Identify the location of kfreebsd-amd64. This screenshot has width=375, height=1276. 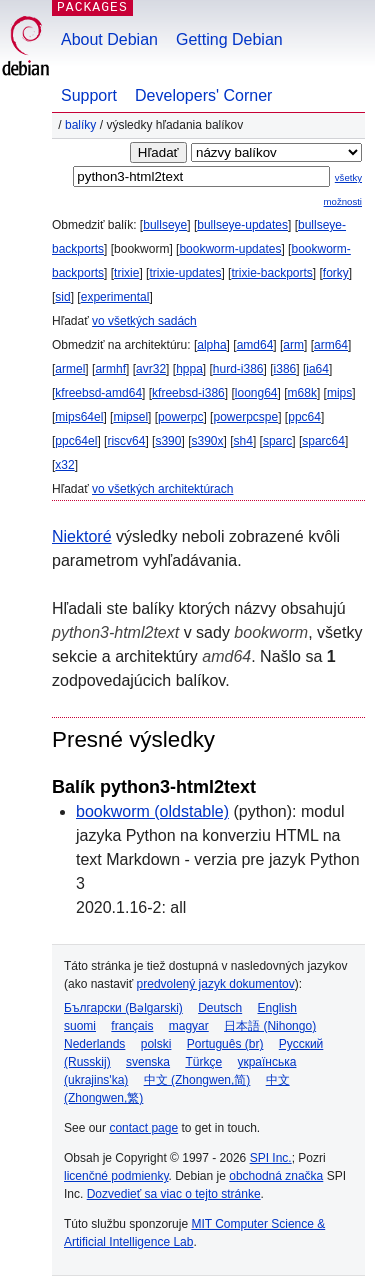
(98, 393).